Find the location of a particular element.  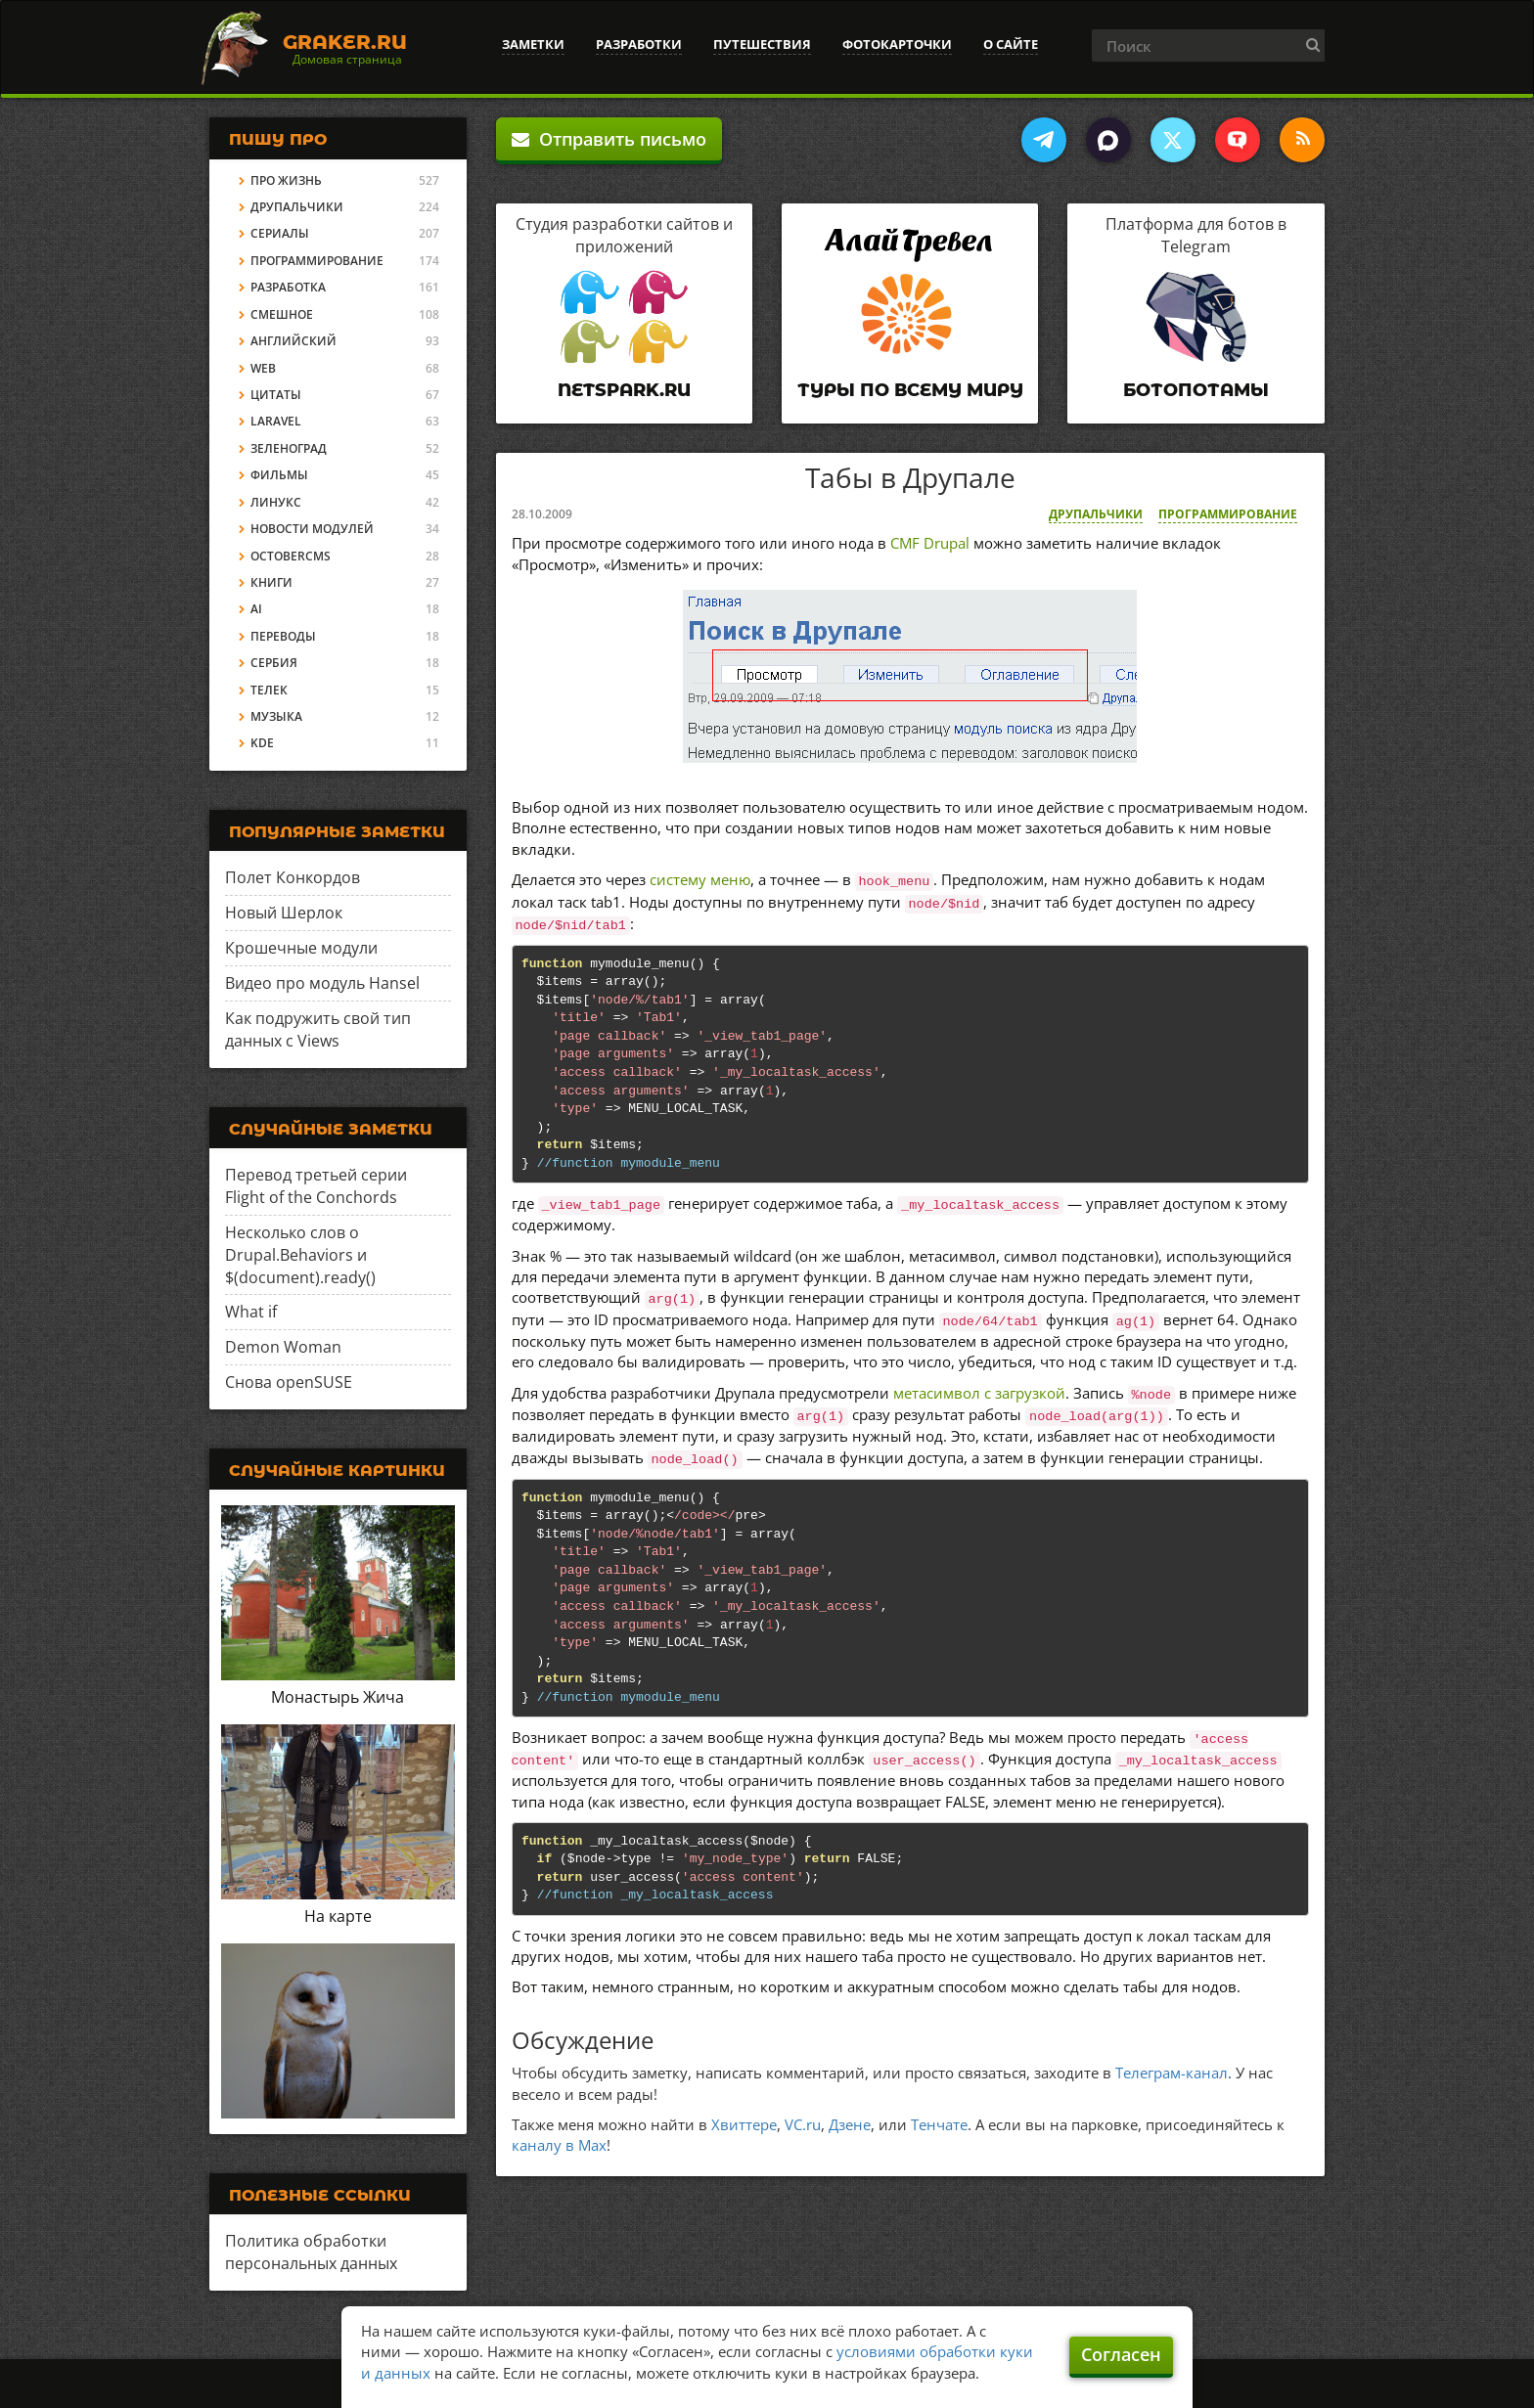

Demon Woman is located at coordinates (283, 1347).